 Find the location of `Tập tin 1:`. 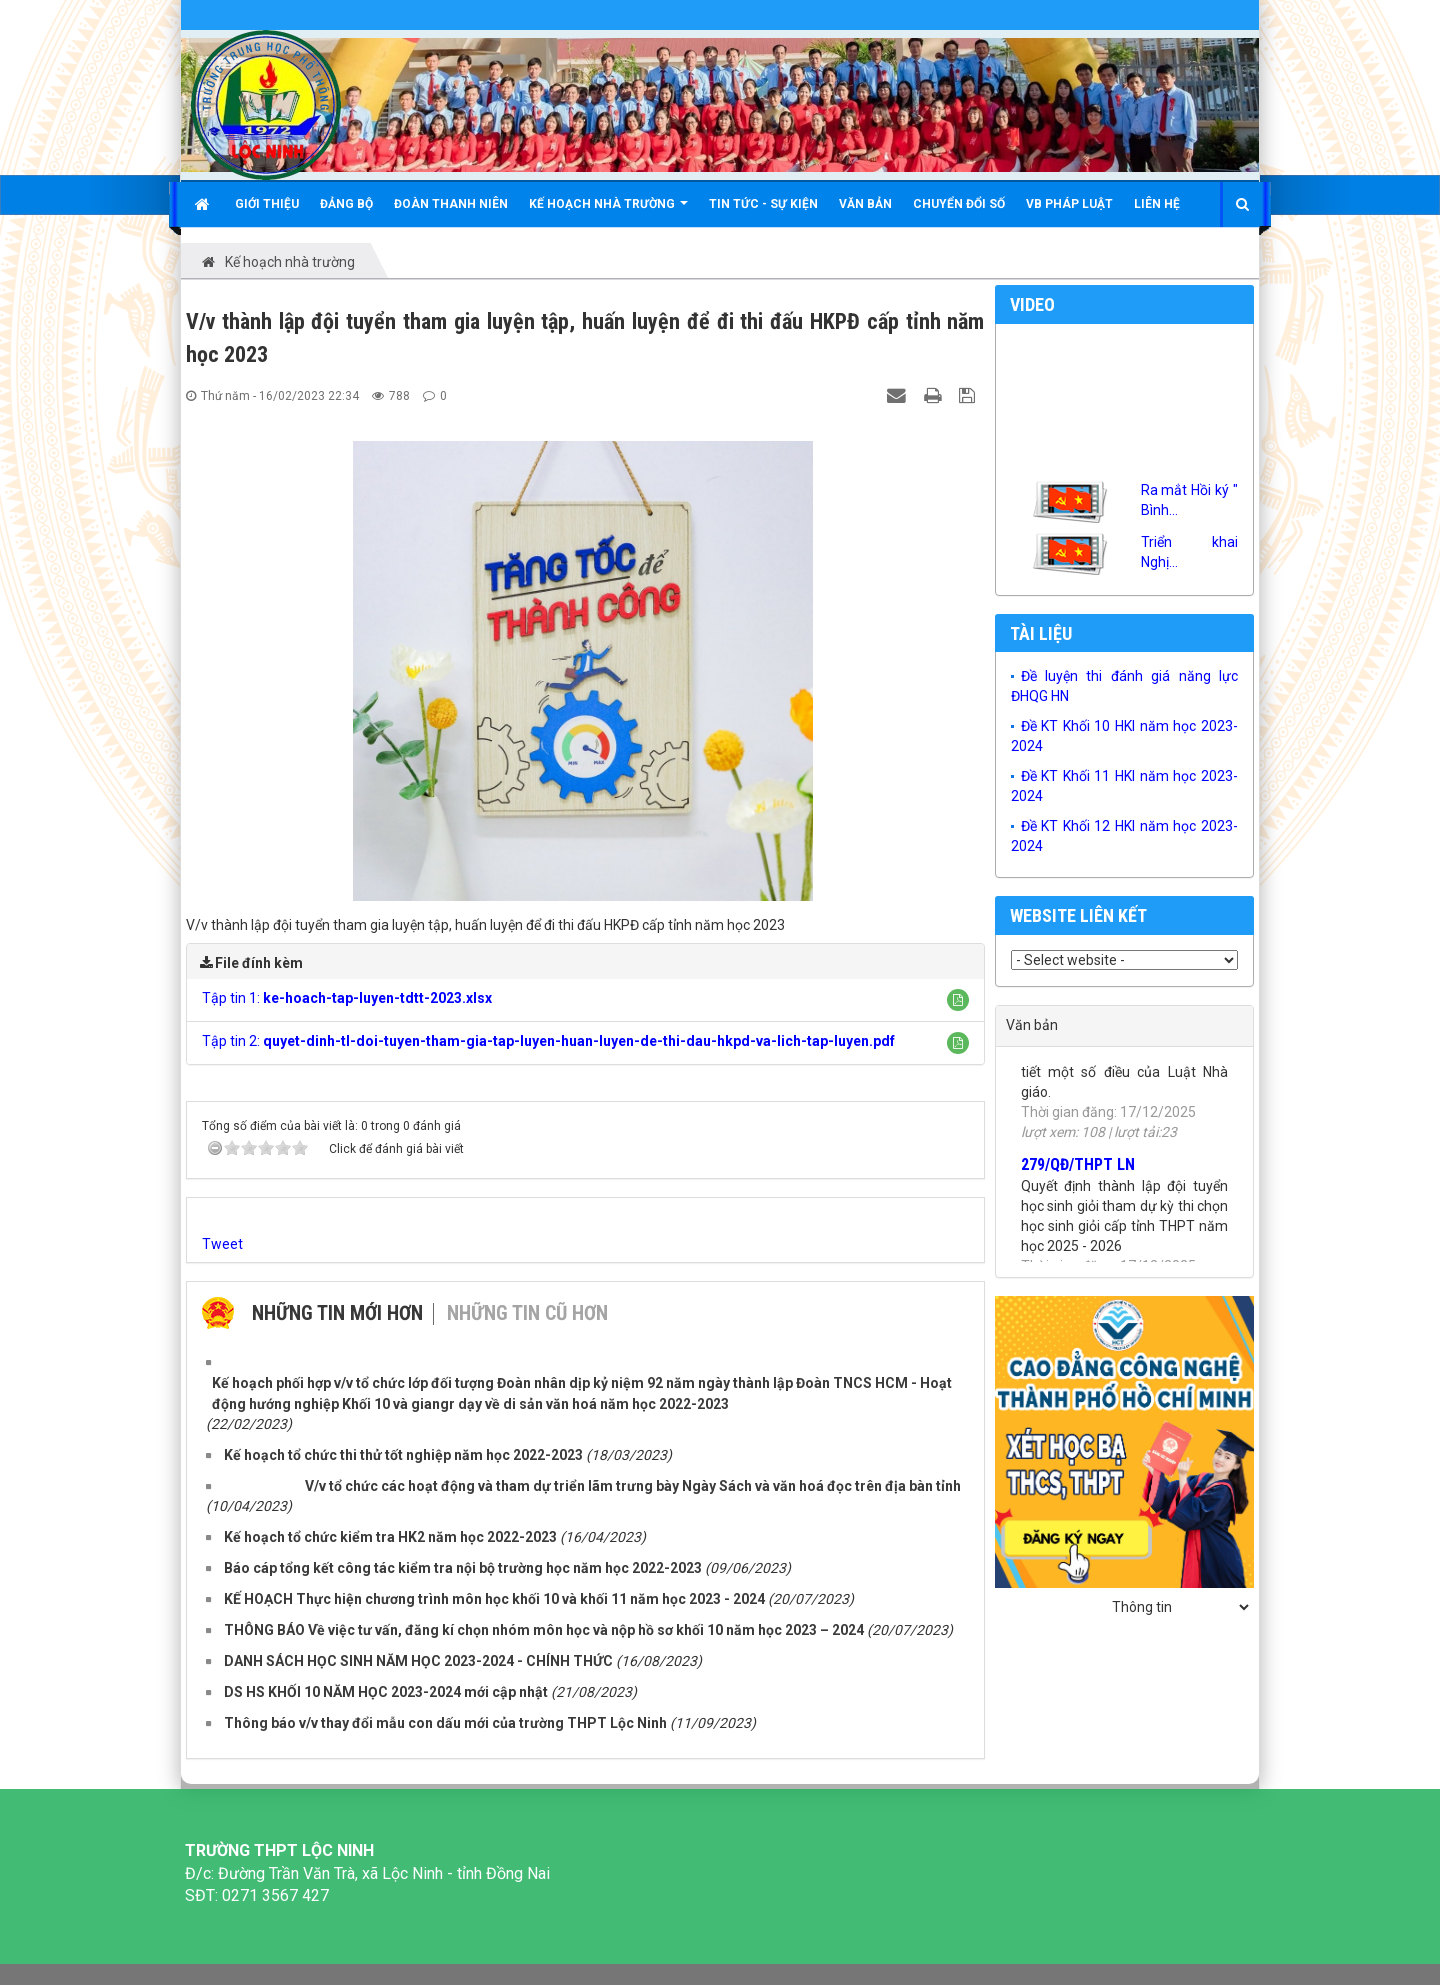

Tập tin 1: is located at coordinates (347, 998).